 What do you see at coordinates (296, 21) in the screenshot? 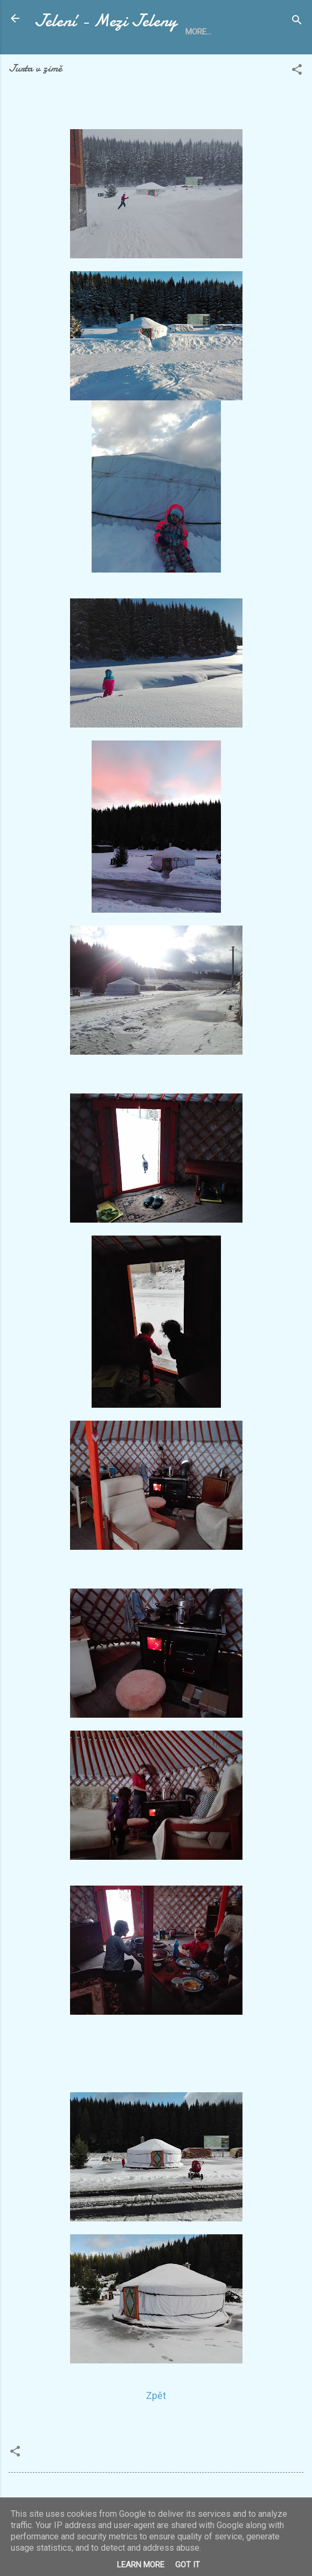
I see `[Search]` at bounding box center [296, 21].